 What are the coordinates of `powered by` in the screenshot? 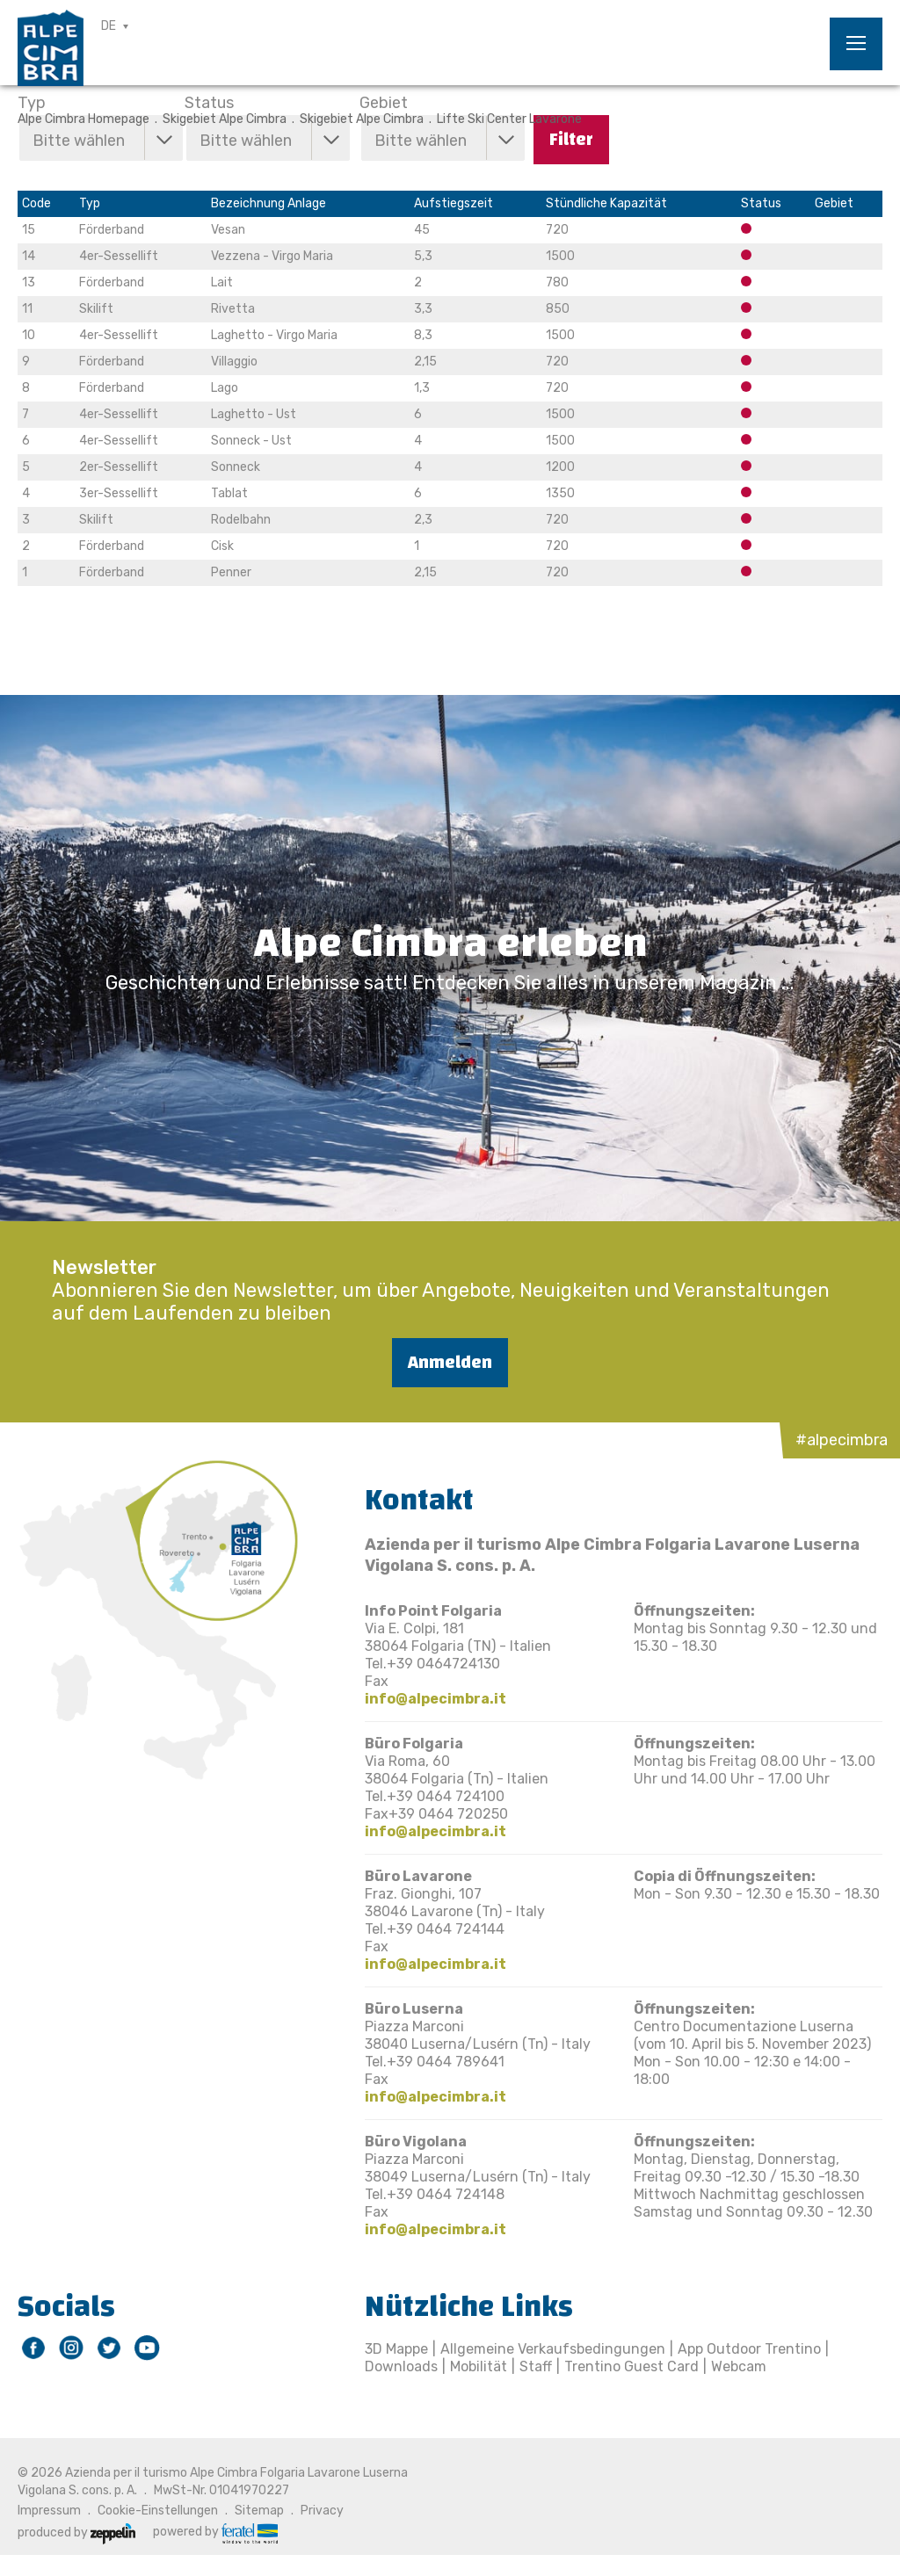 It's located at (215, 2532).